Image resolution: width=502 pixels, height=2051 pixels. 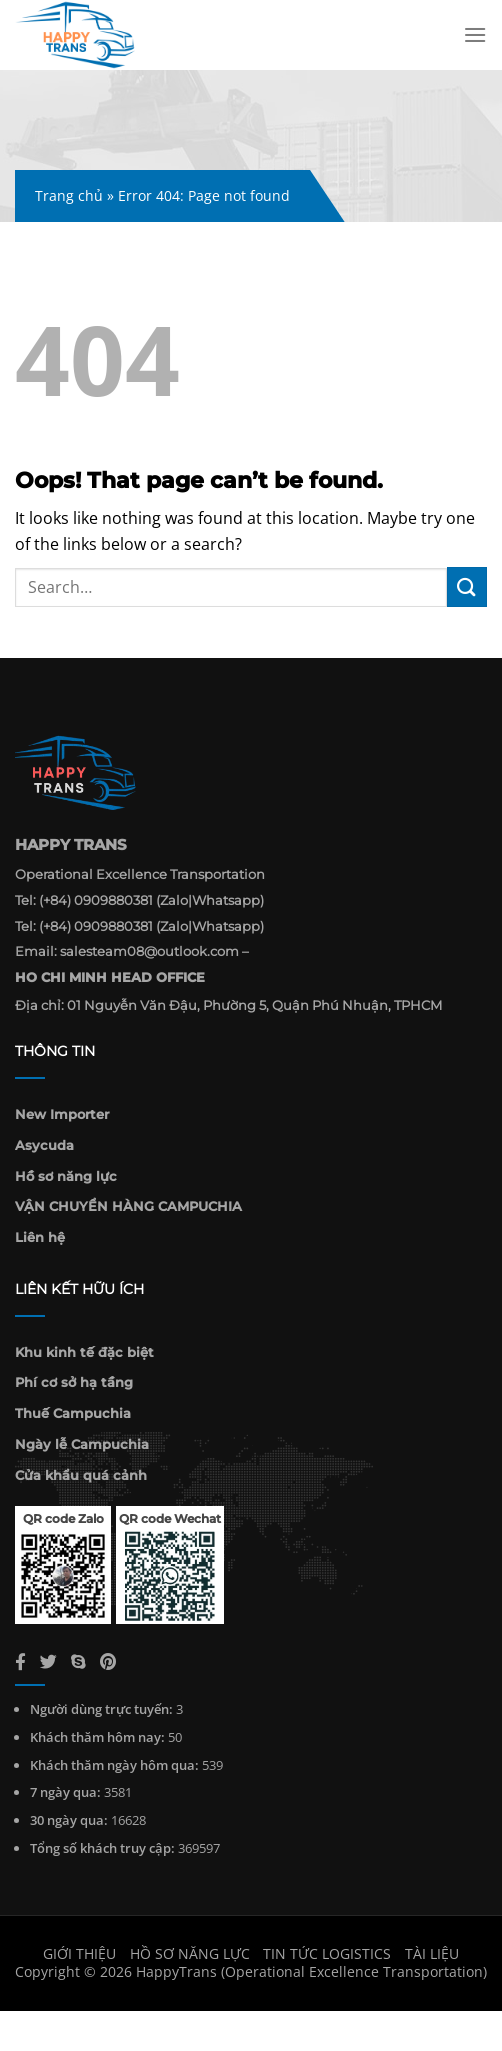 I want to click on Asycuda, so click(x=44, y=1145).